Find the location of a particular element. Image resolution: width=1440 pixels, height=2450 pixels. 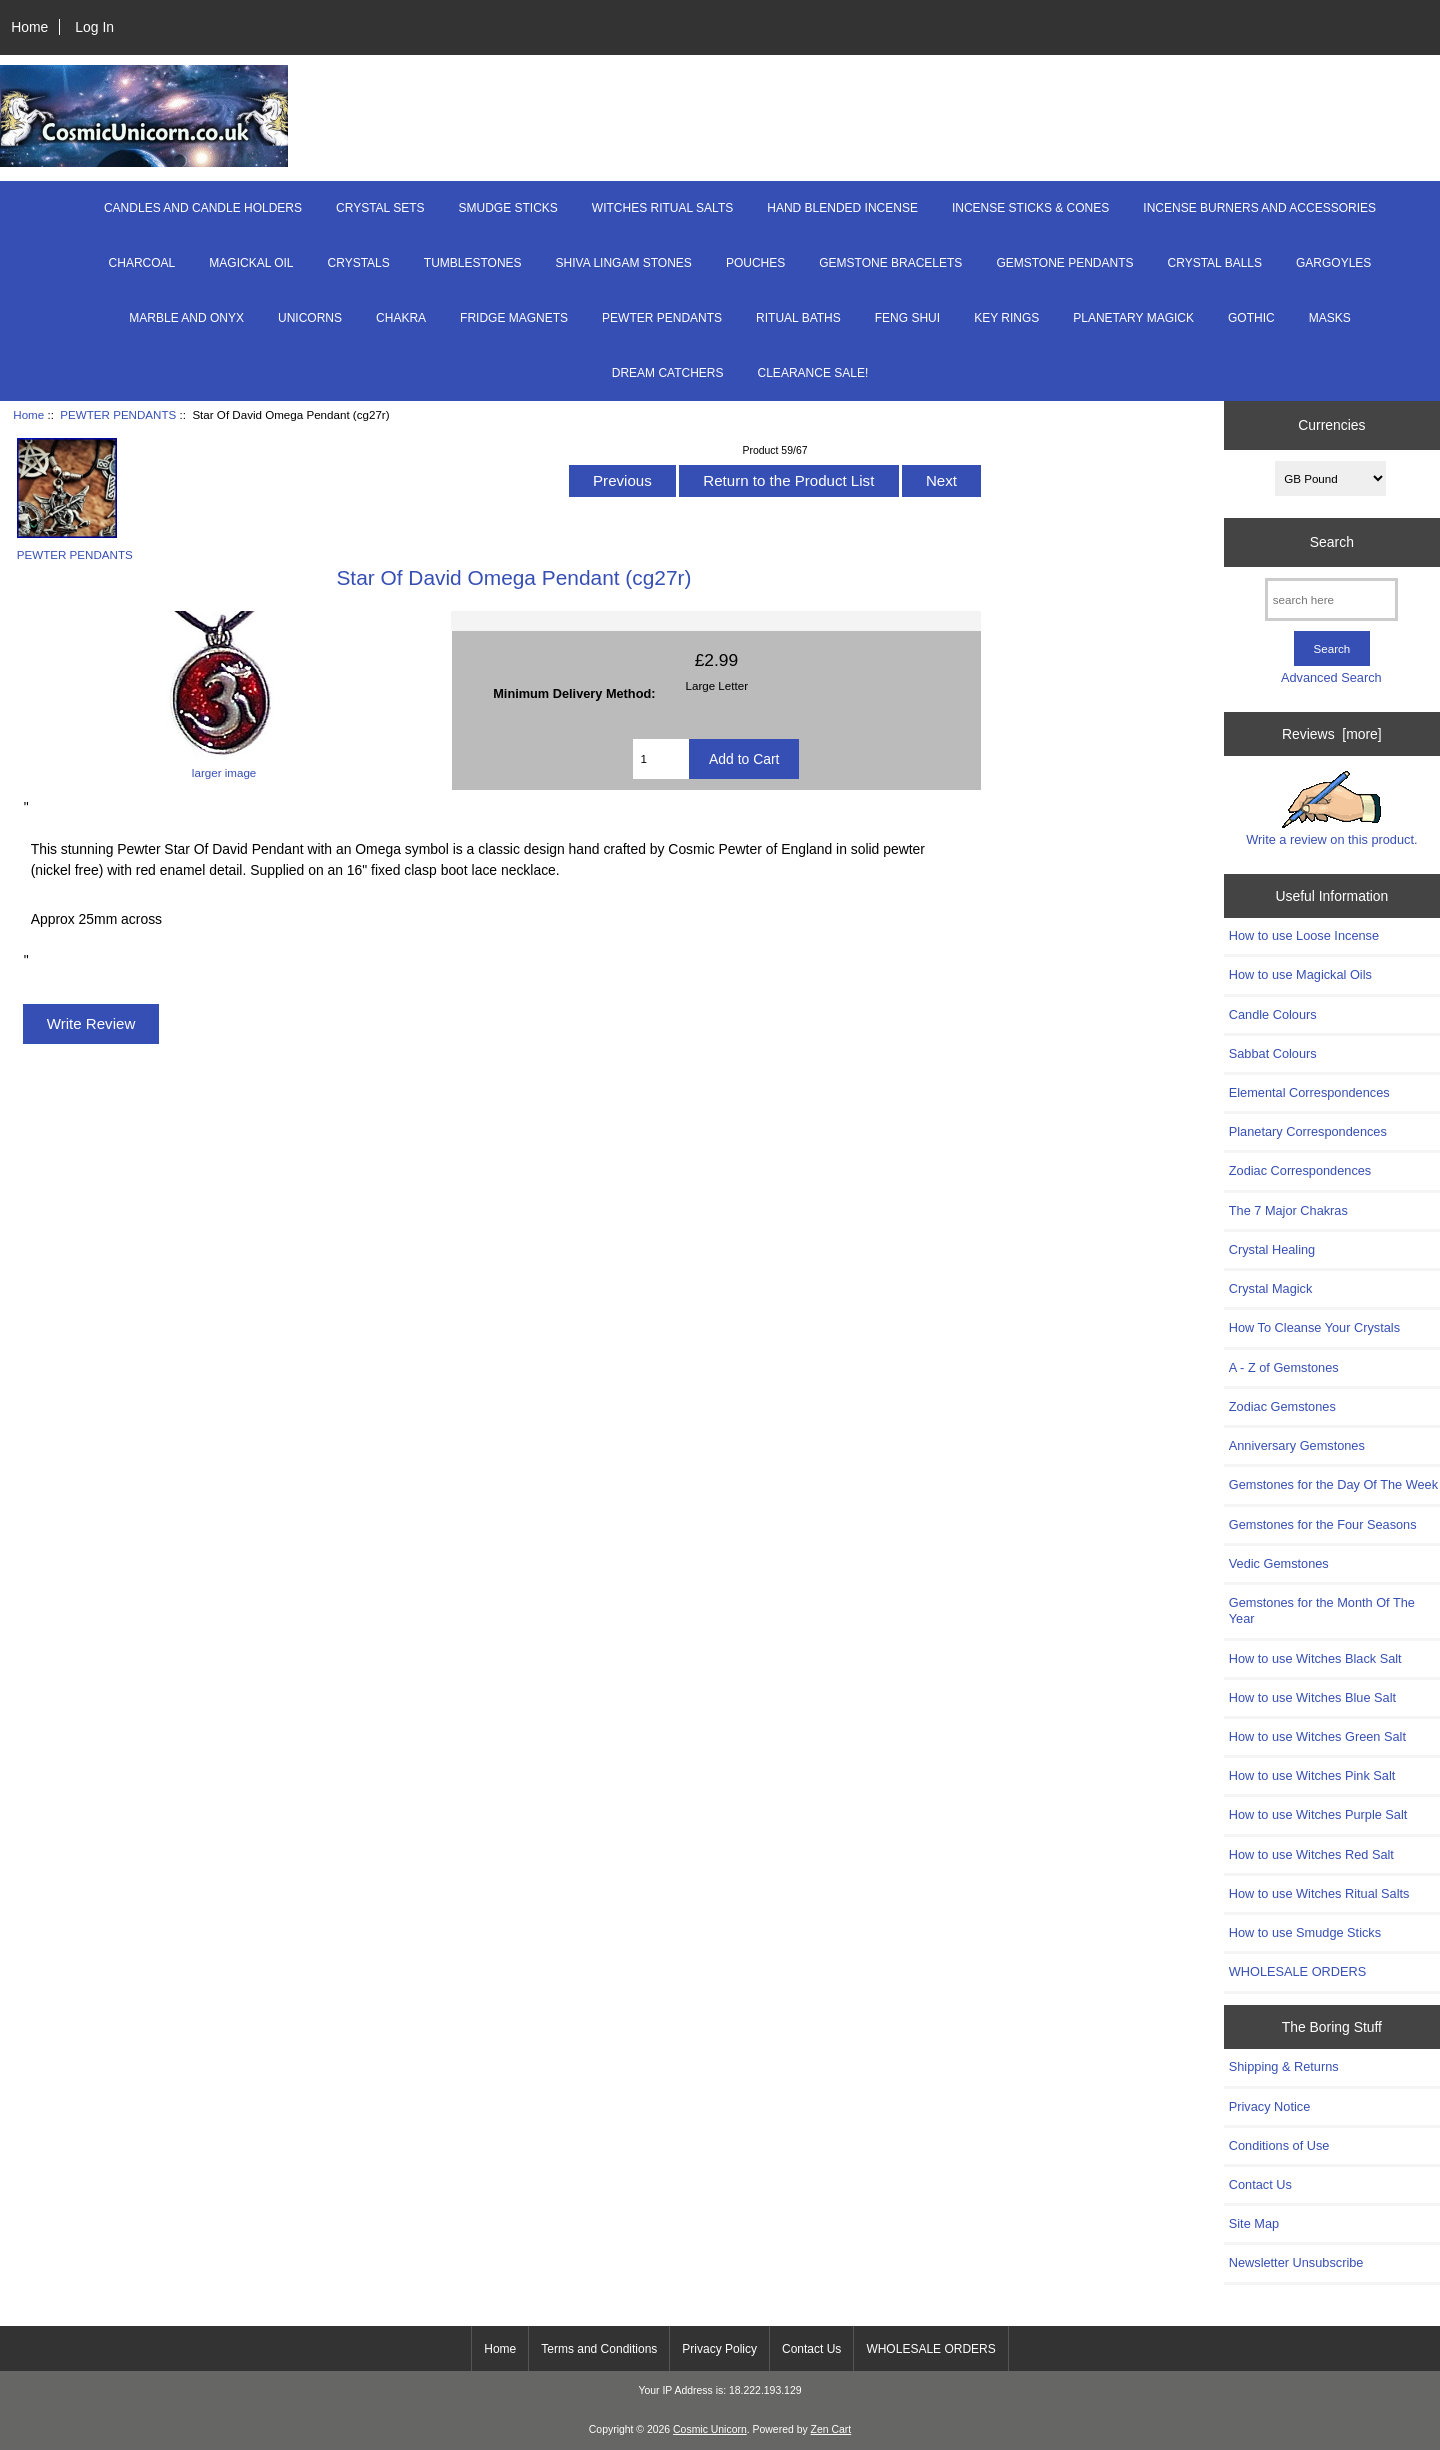

Reviews [more] is located at coordinates (1332, 734).